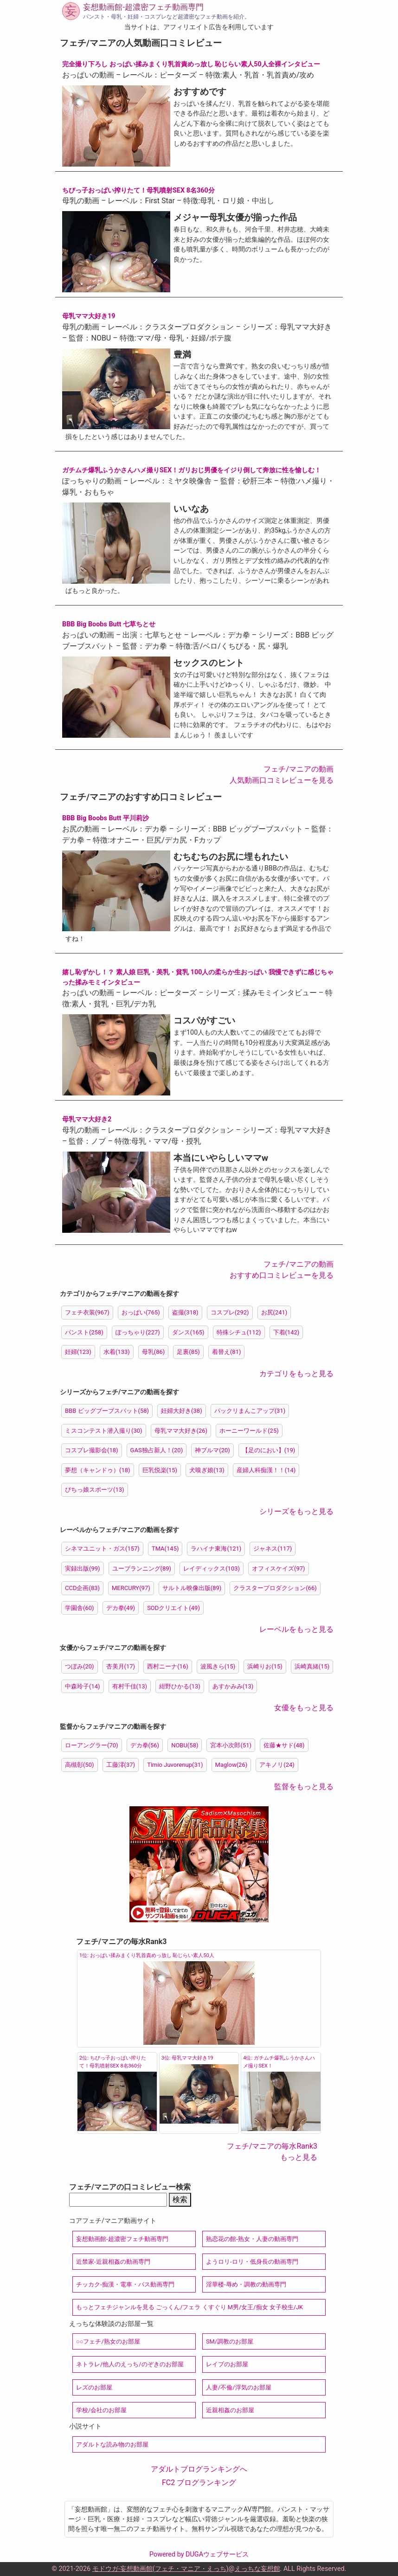 This screenshot has width=398, height=2576. Describe the element at coordinates (246, 2284) in the screenshot. I see `淫華楼-辱め・調教の動画専門` at that location.